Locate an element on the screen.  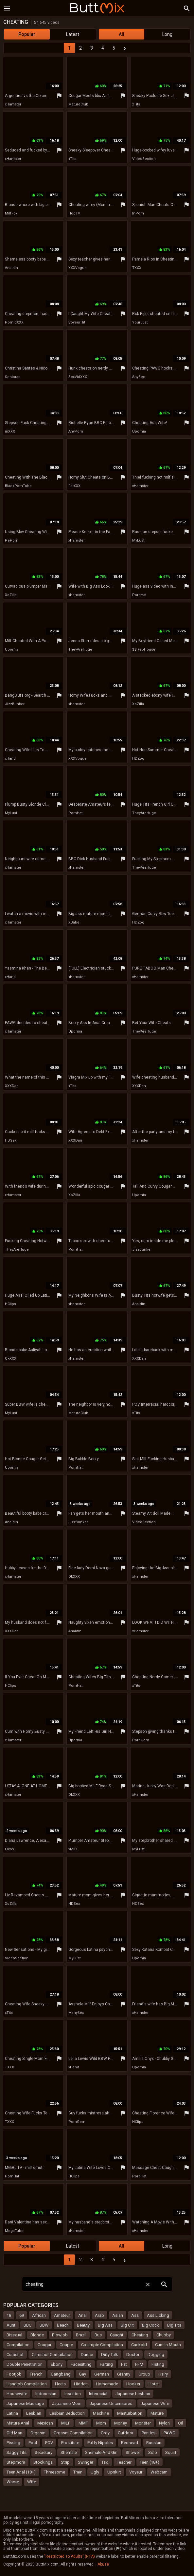
Old Man is located at coordinates (14, 2432).